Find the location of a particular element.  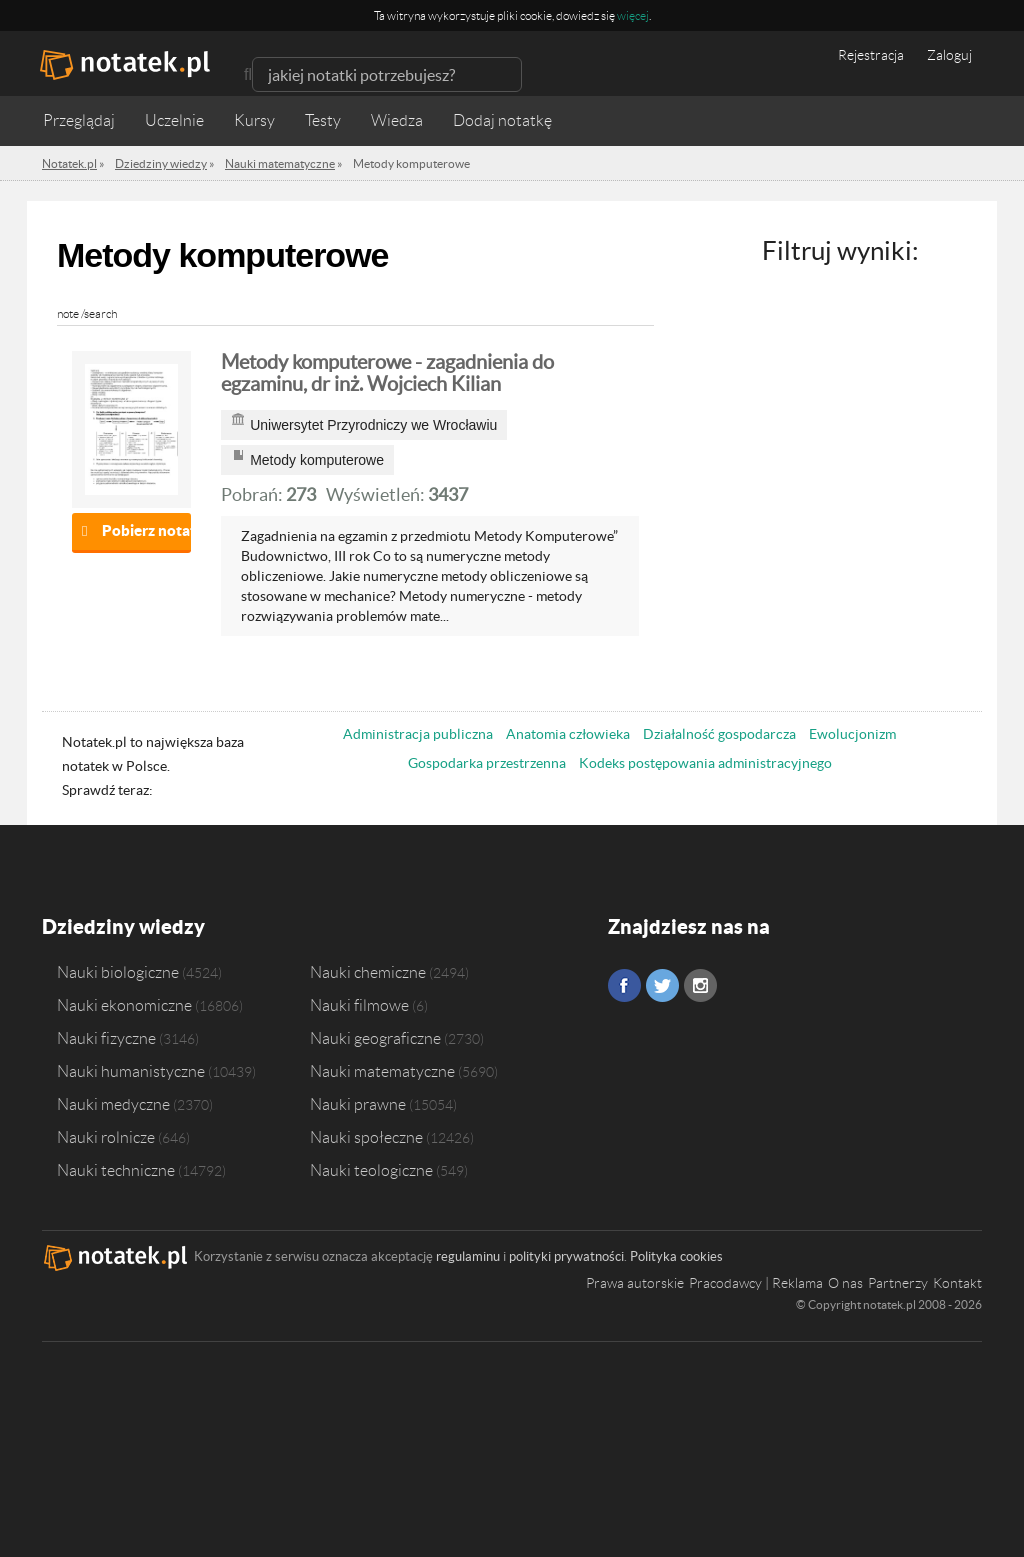

Metody komputerowe - zagadnienia do egzaminu, dr inż. Wojciech Kilian is located at coordinates (387, 373).